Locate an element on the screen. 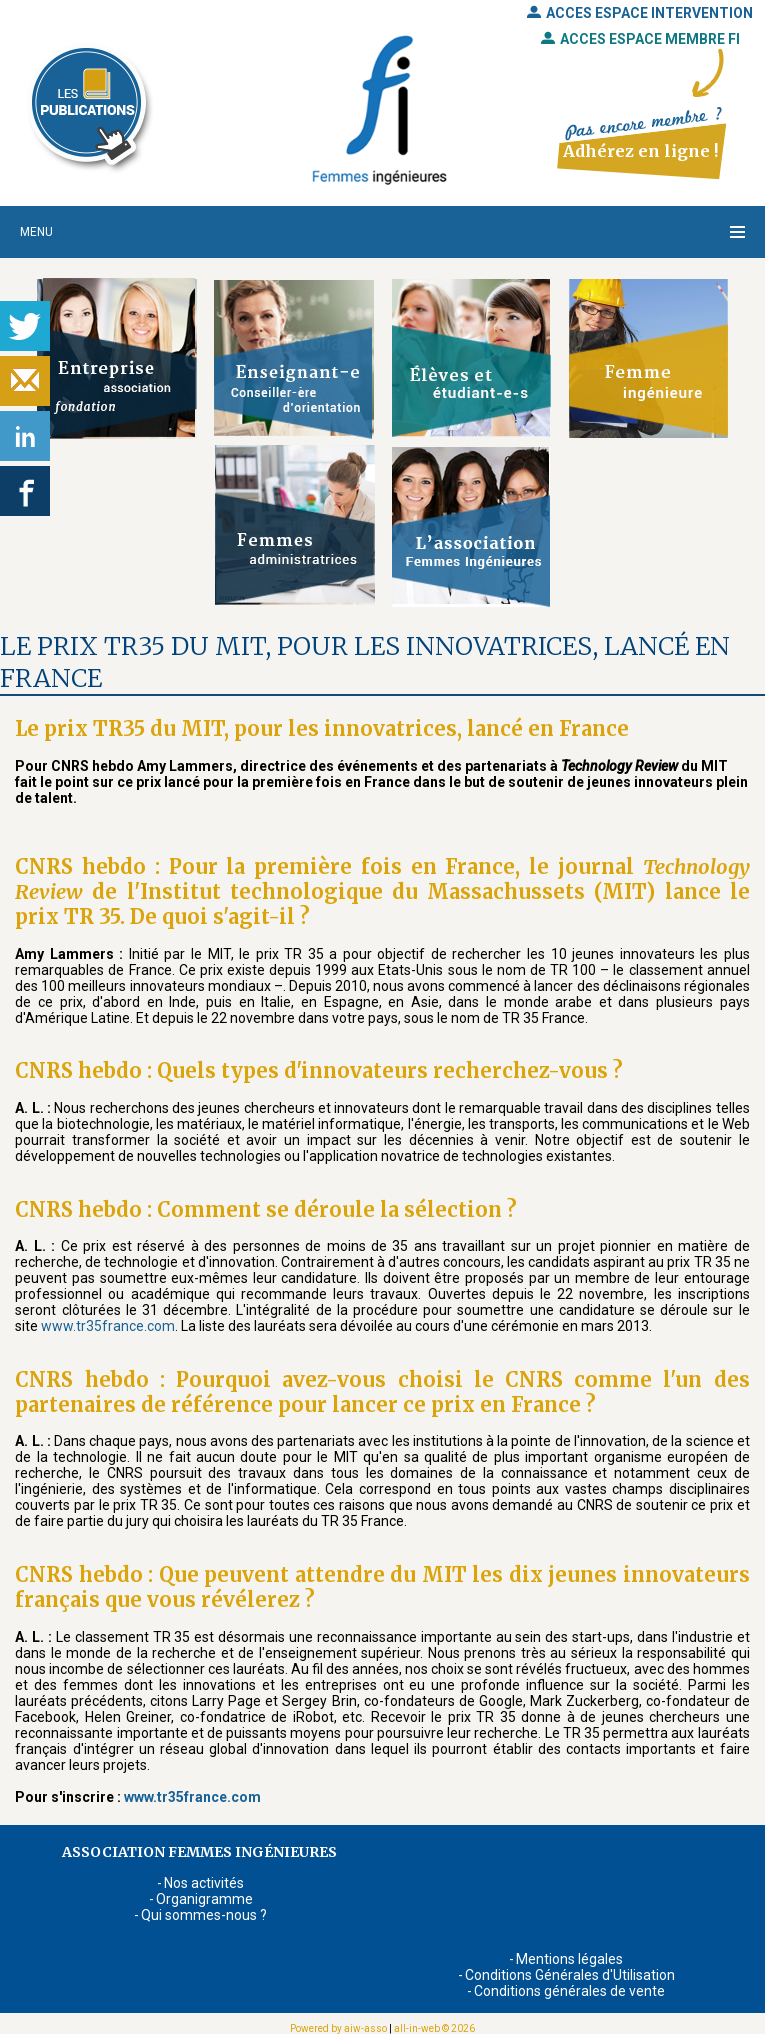 The width and height of the screenshot is (765, 2044). Adhérez en ligne ! is located at coordinates (640, 151).